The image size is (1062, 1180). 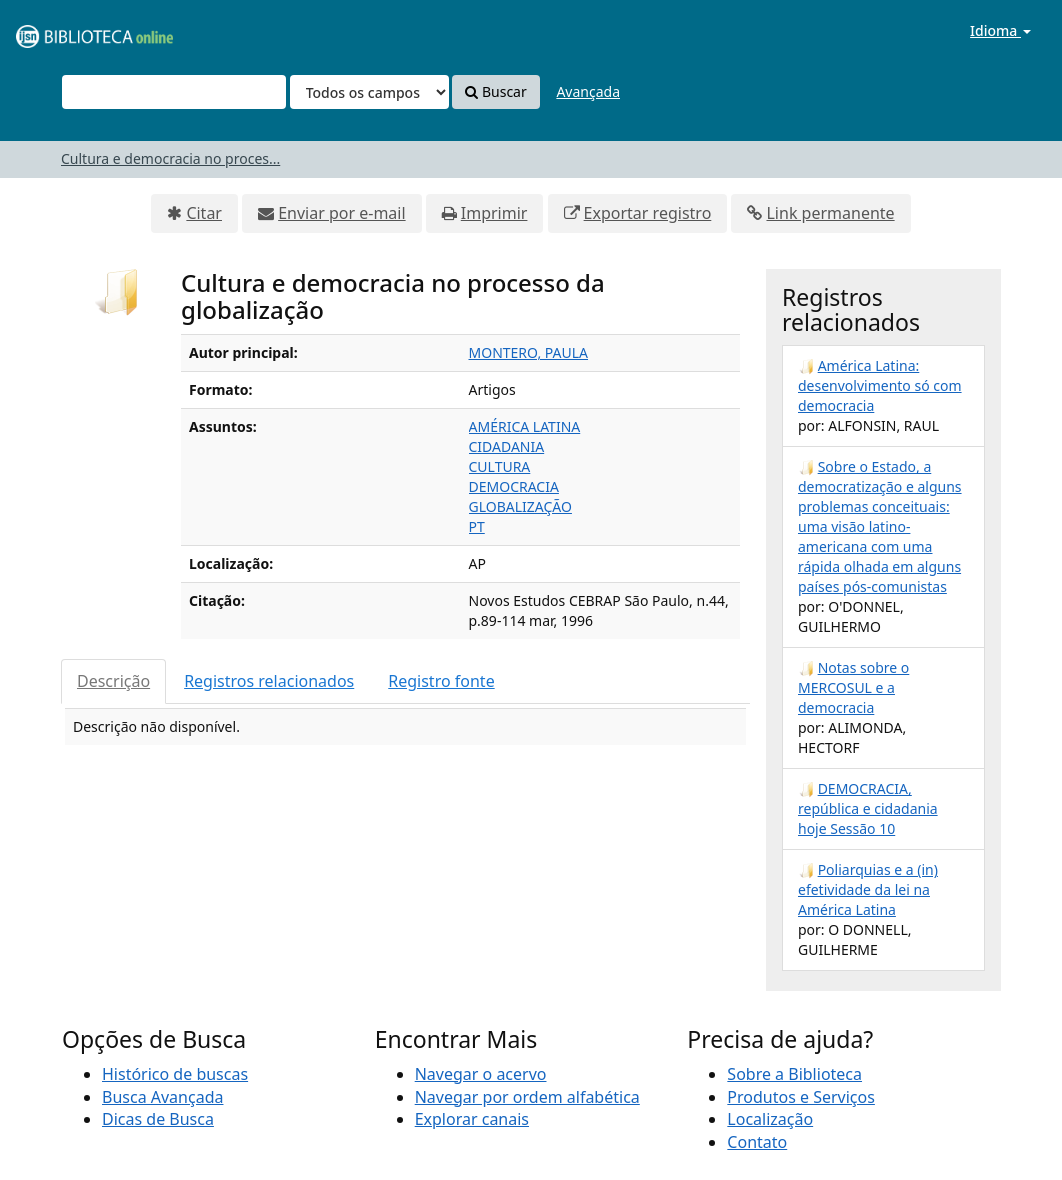 What do you see at coordinates (175, 1074) in the screenshot?
I see `Histórico de buscas` at bounding box center [175, 1074].